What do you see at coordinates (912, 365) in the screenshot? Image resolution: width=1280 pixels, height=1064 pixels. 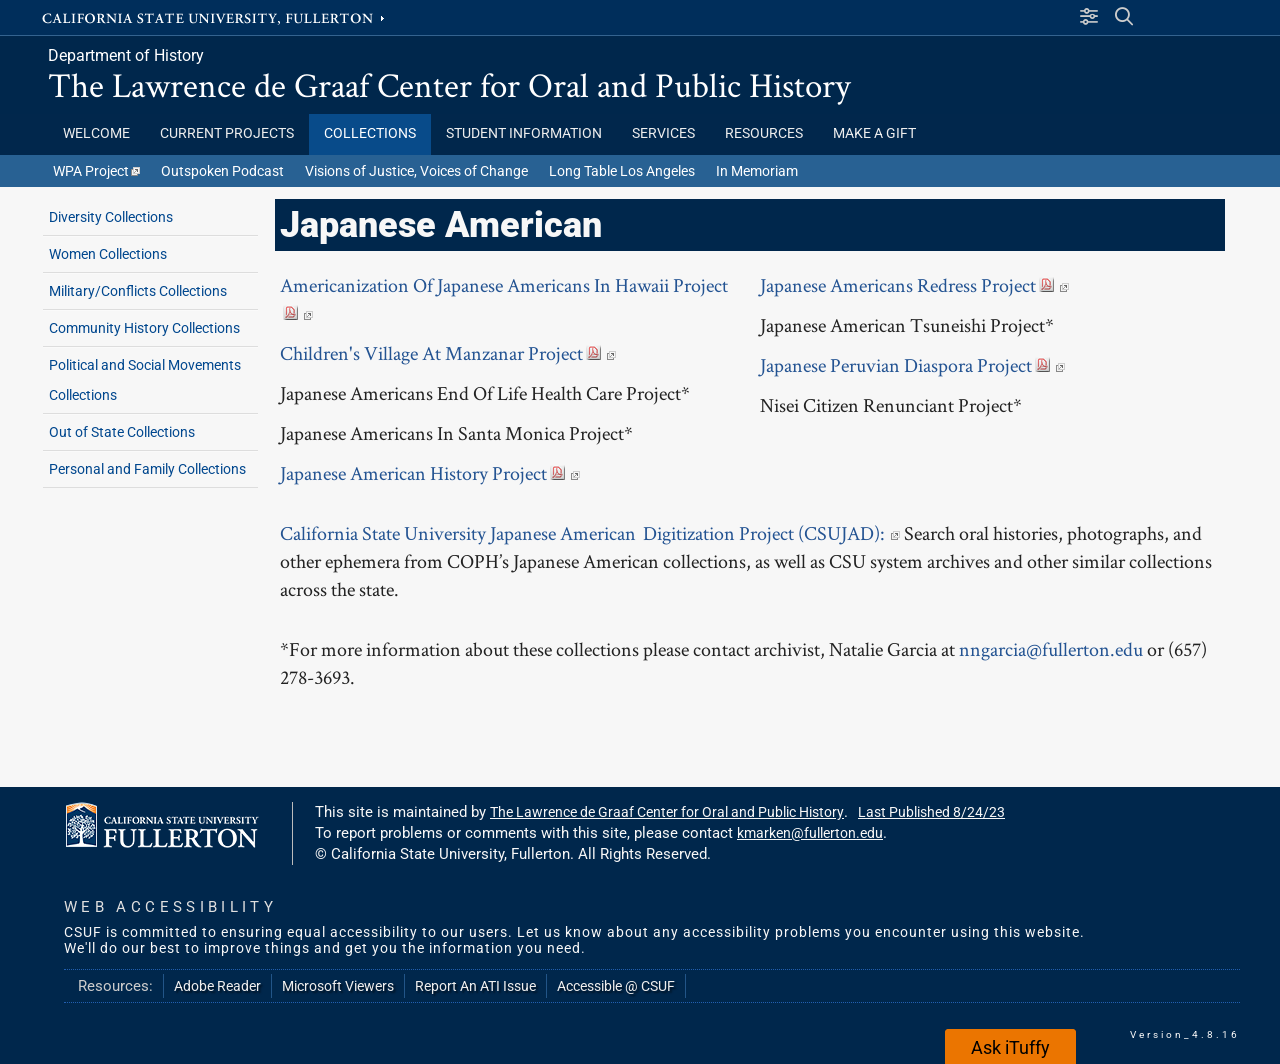 I see `Japanese Peruvian Diaspora Project` at bounding box center [912, 365].